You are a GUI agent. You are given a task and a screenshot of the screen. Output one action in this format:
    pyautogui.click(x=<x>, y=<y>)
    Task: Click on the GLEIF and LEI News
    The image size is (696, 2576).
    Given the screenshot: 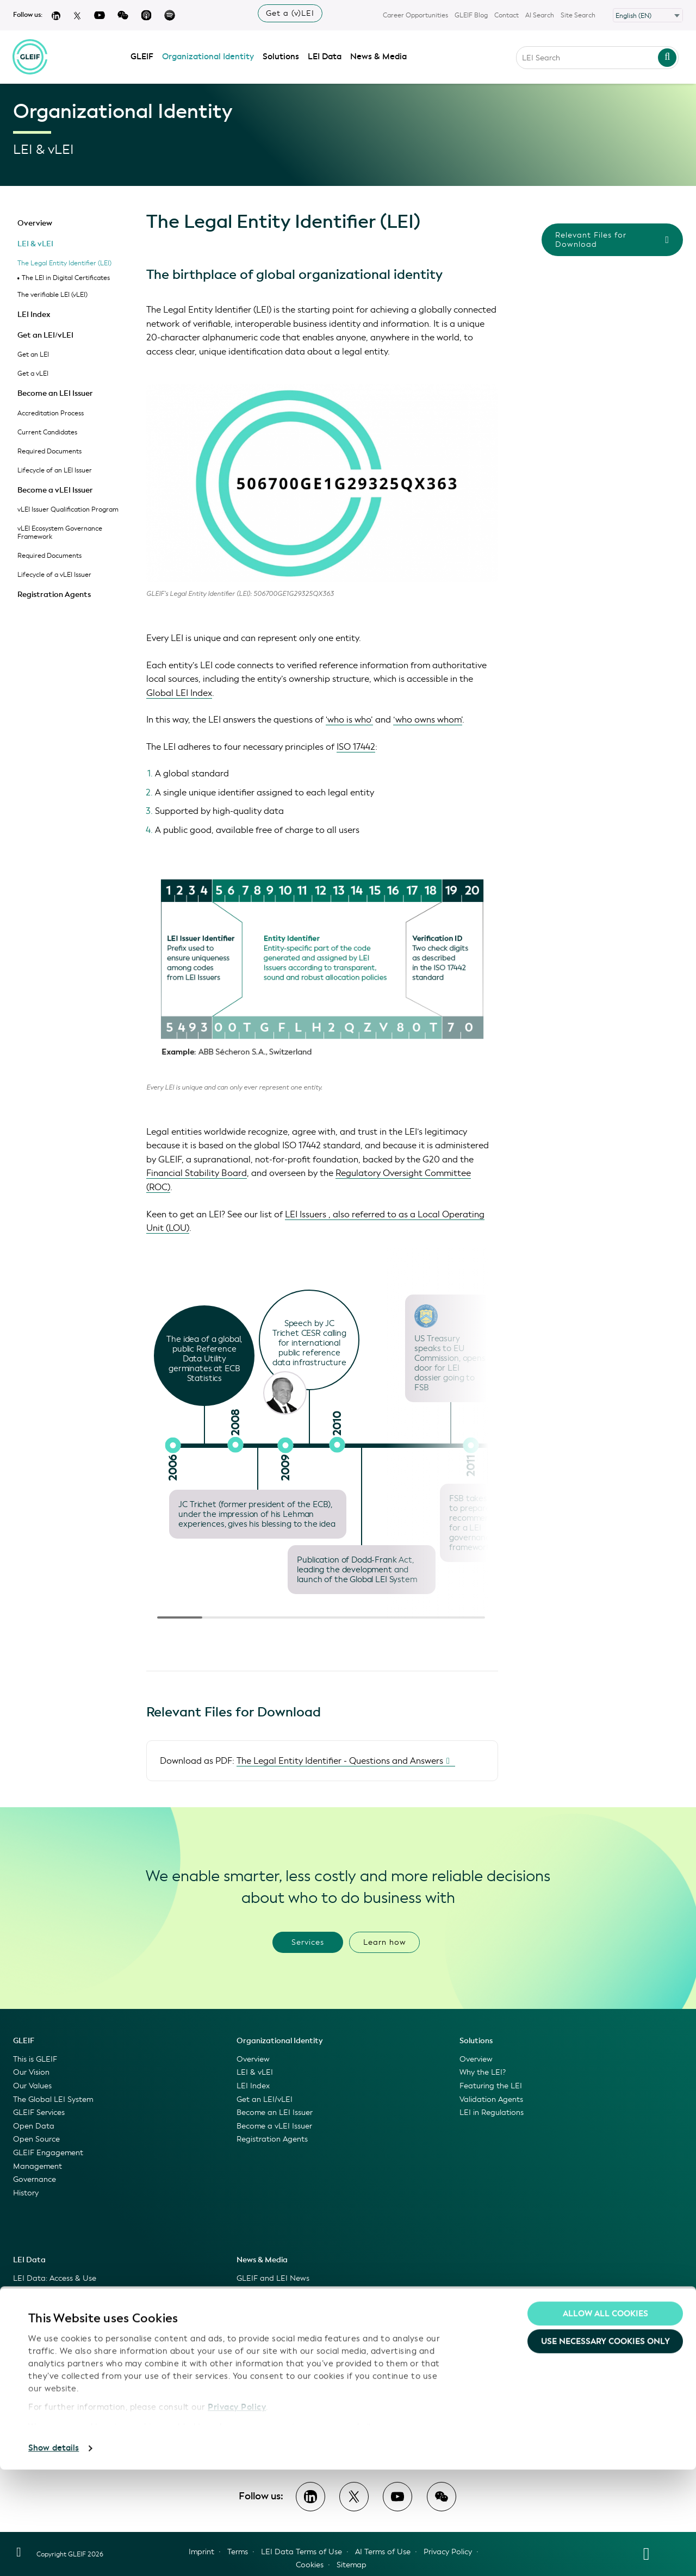 What is the action you would take?
    pyautogui.click(x=273, y=2278)
    